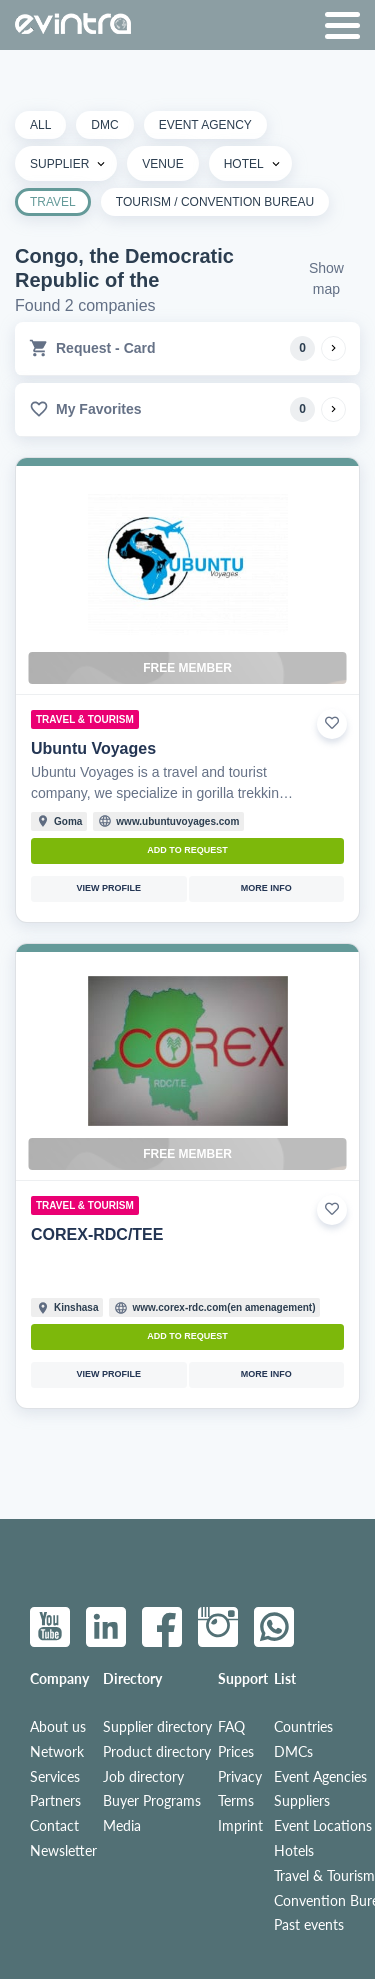 This screenshot has height=1979, width=375. Describe the element at coordinates (57, 1752) in the screenshot. I see `Network` at that location.